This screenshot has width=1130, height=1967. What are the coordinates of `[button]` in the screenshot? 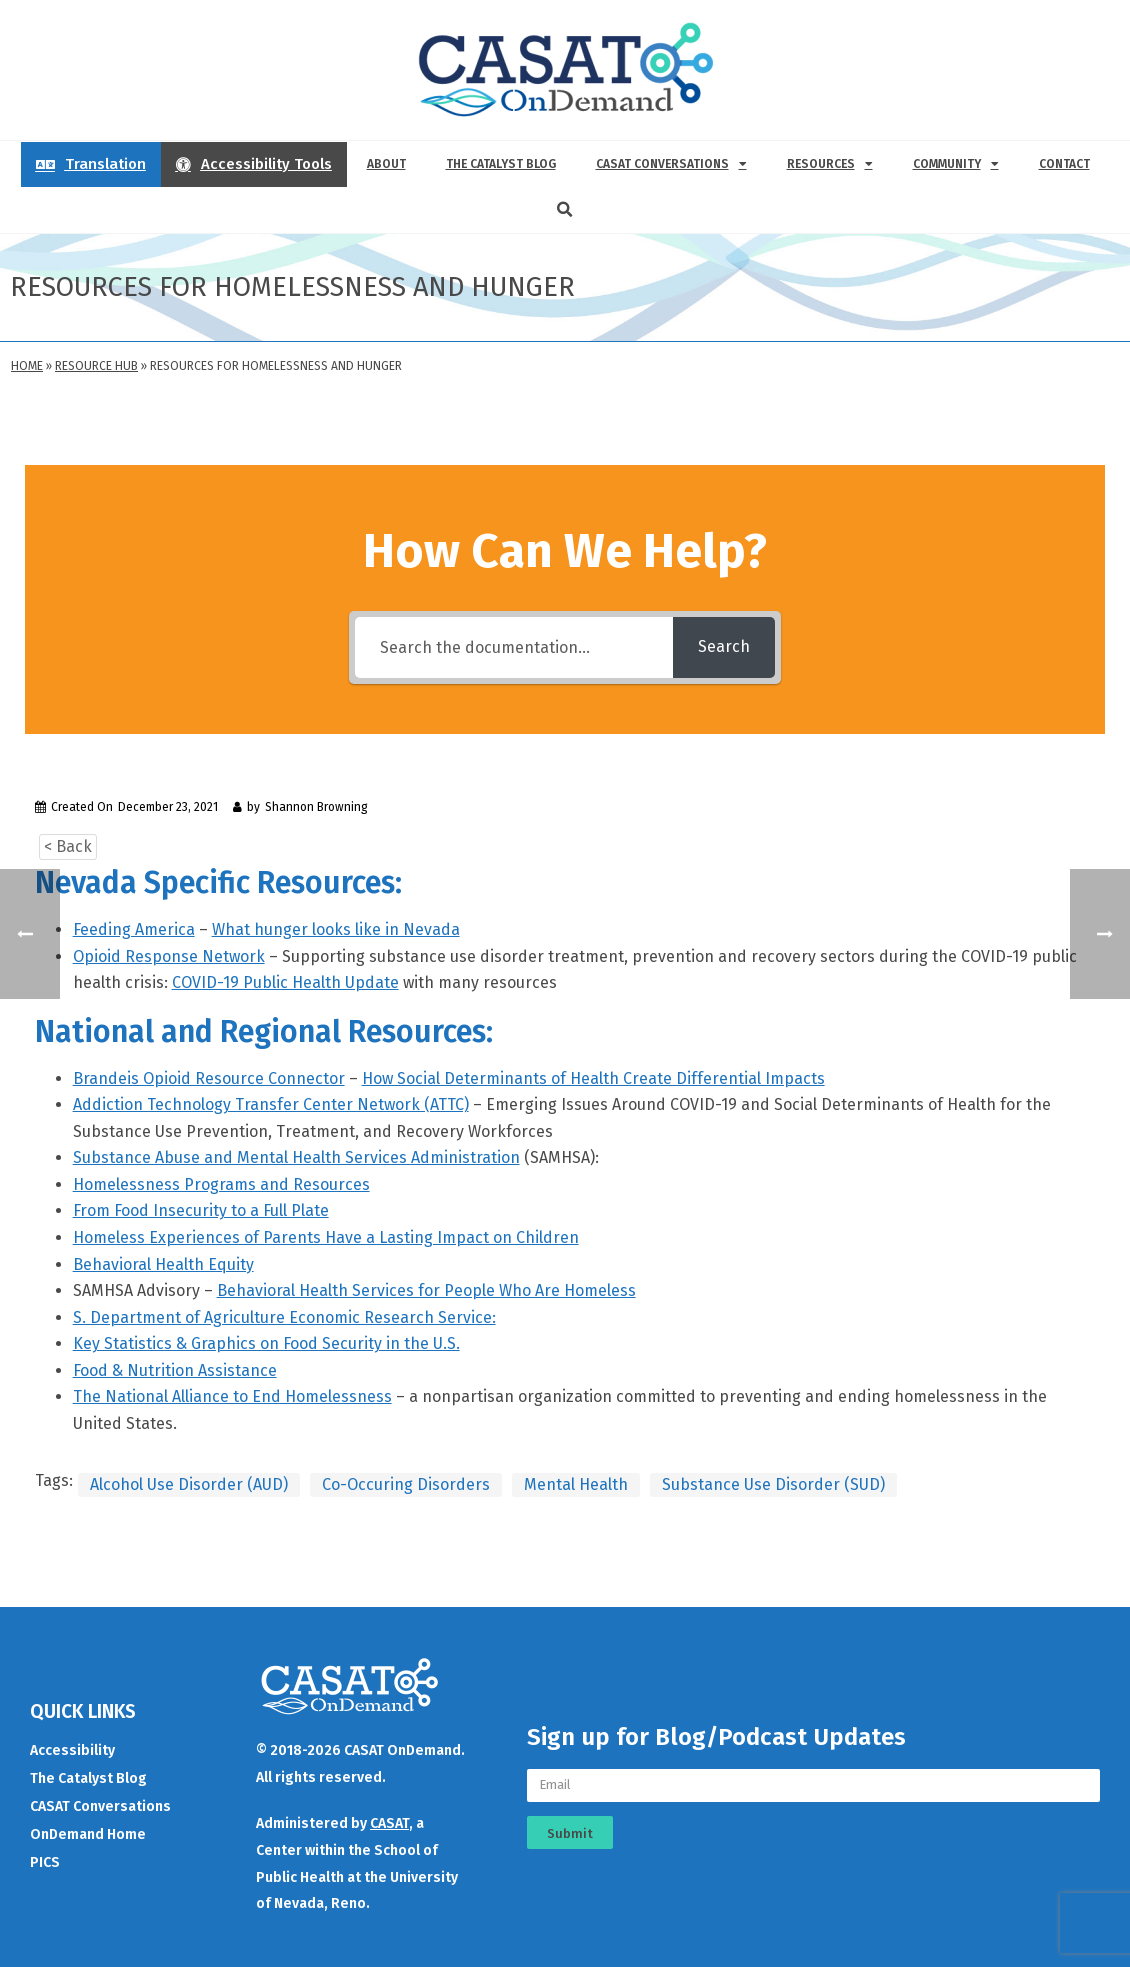 It's located at (565, 210).